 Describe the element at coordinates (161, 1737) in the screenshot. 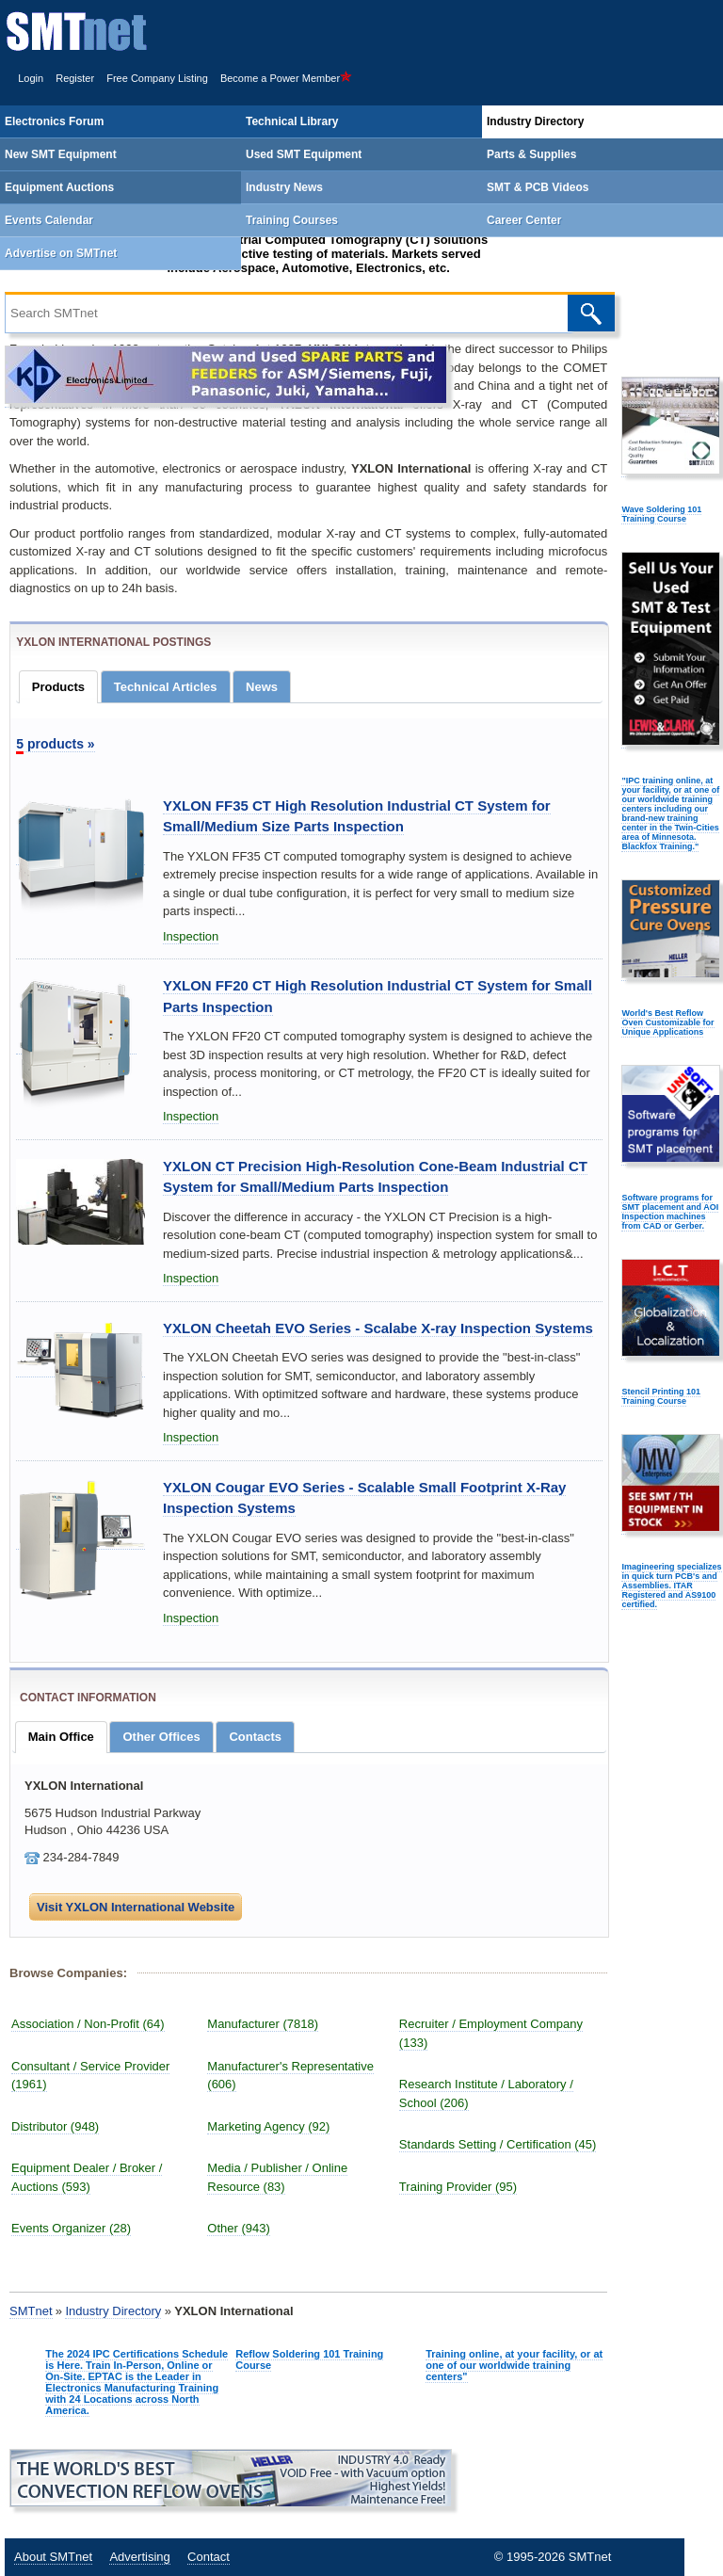

I see `Other Offices` at that location.